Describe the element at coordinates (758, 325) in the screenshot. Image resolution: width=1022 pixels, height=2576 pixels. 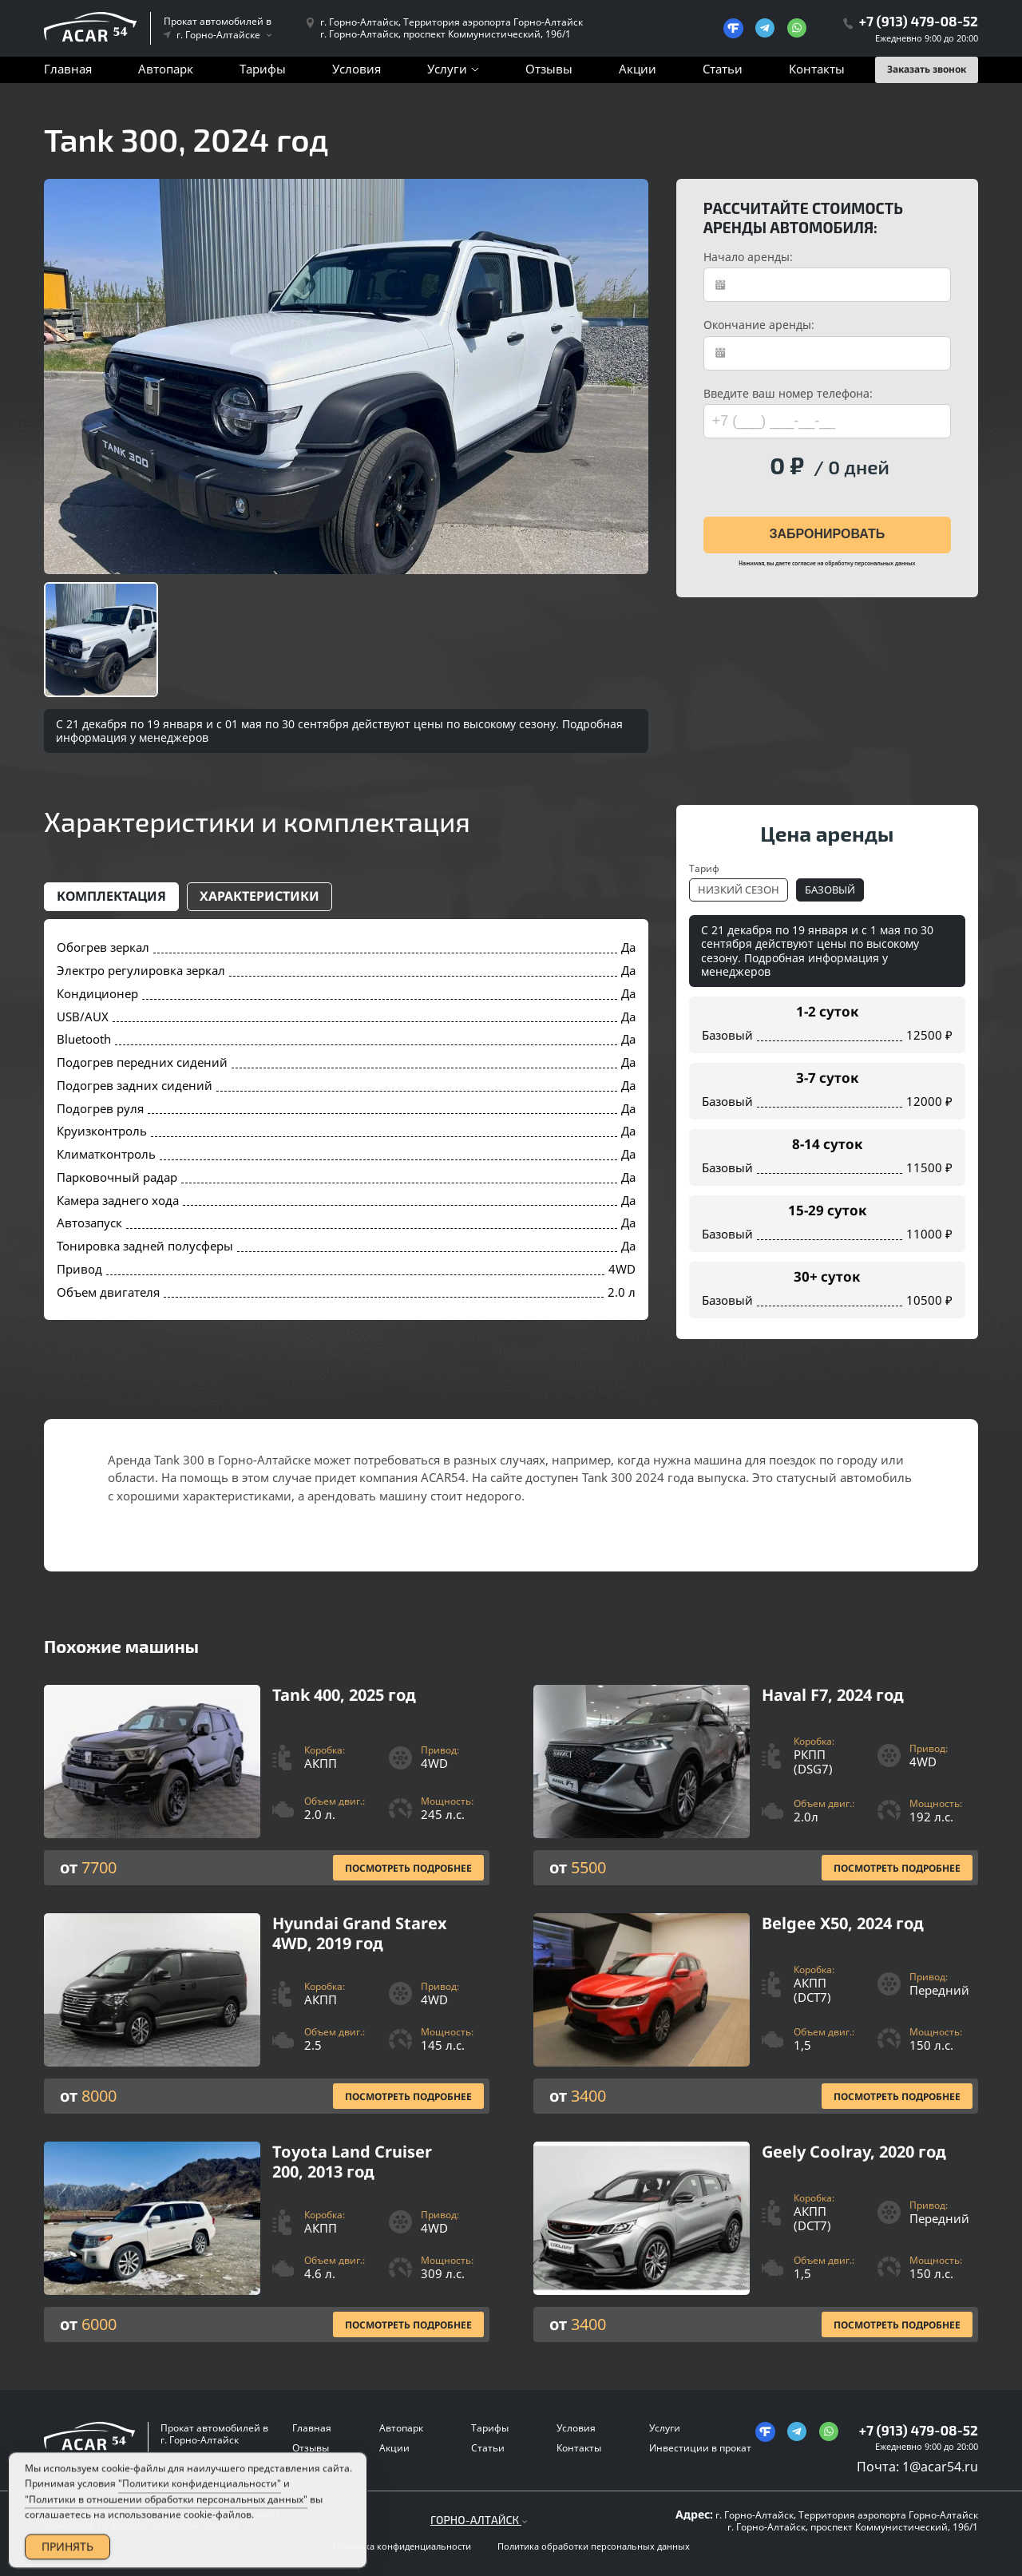
I see `Окончание аренды:` at that location.